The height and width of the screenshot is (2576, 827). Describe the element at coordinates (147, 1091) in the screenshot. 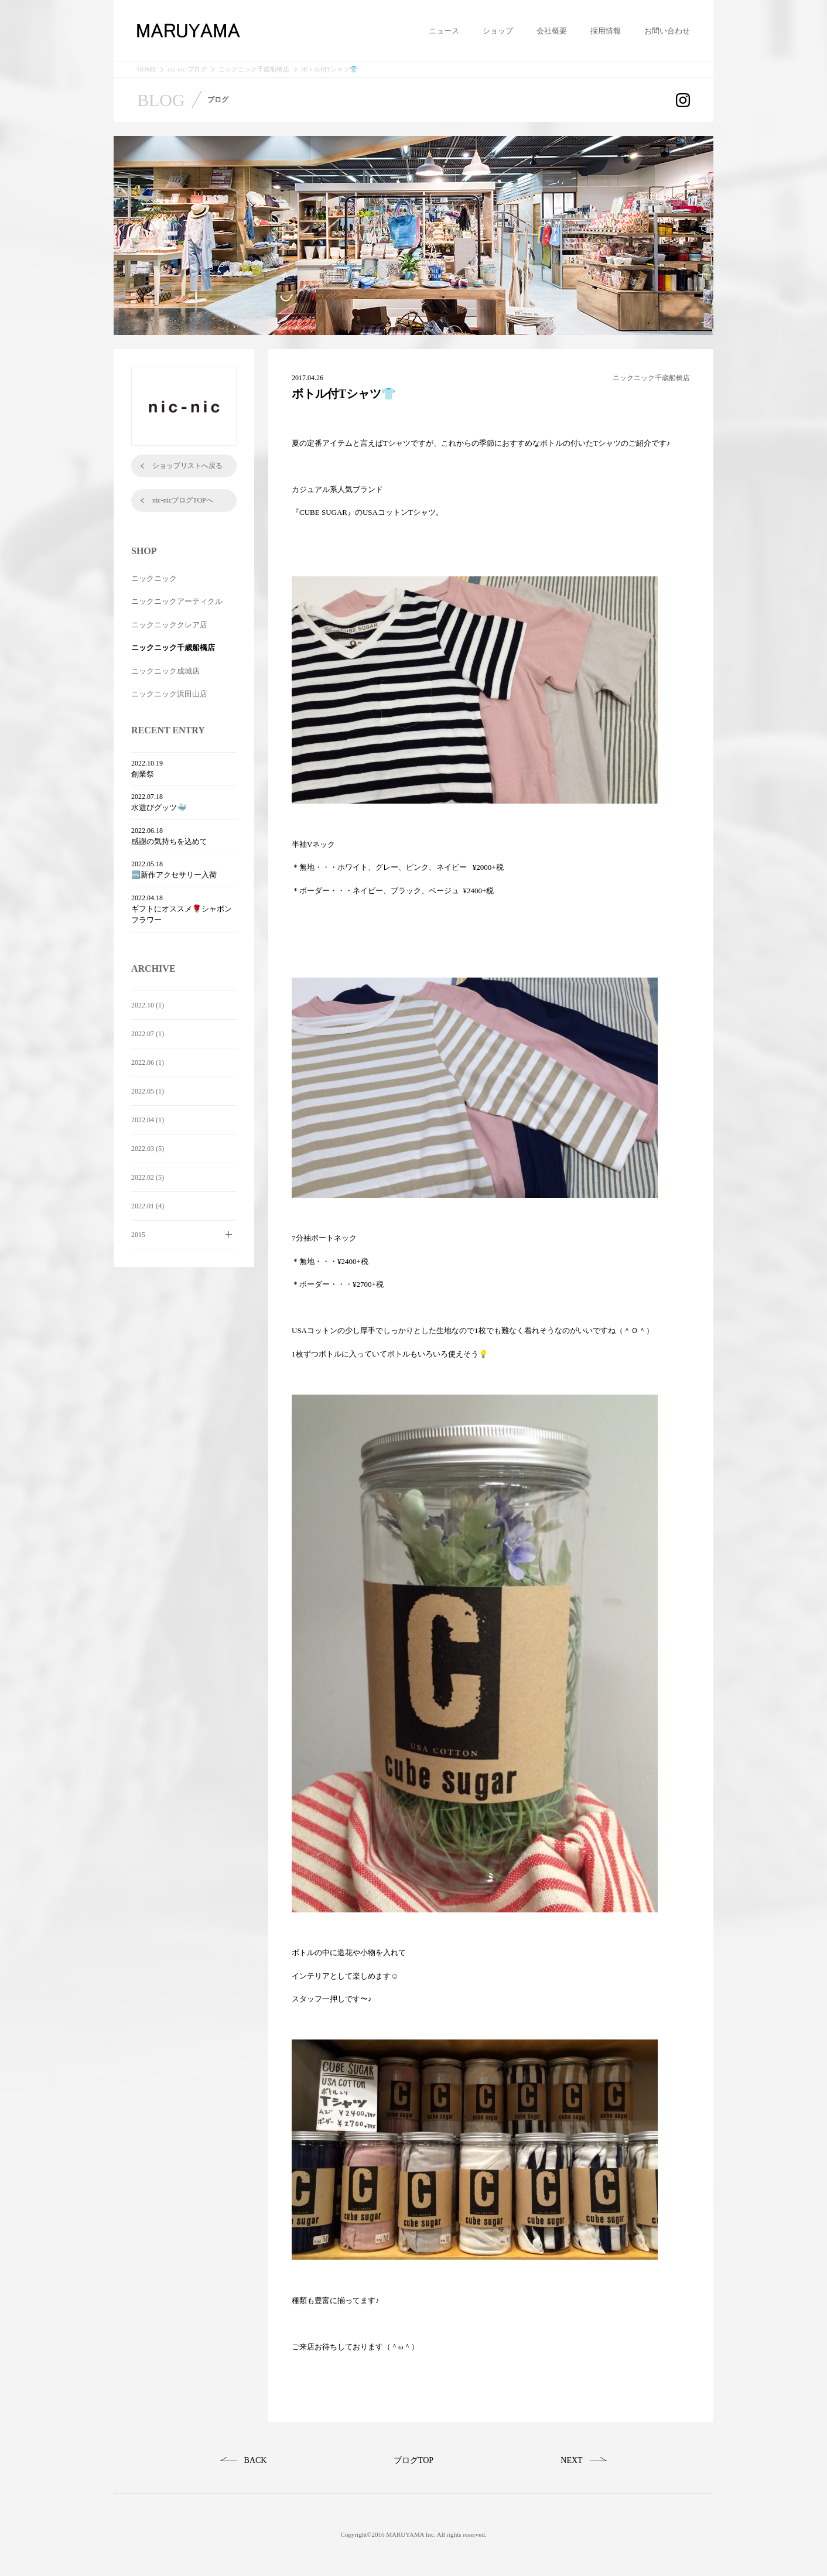

I see `2022.05 (1)` at that location.